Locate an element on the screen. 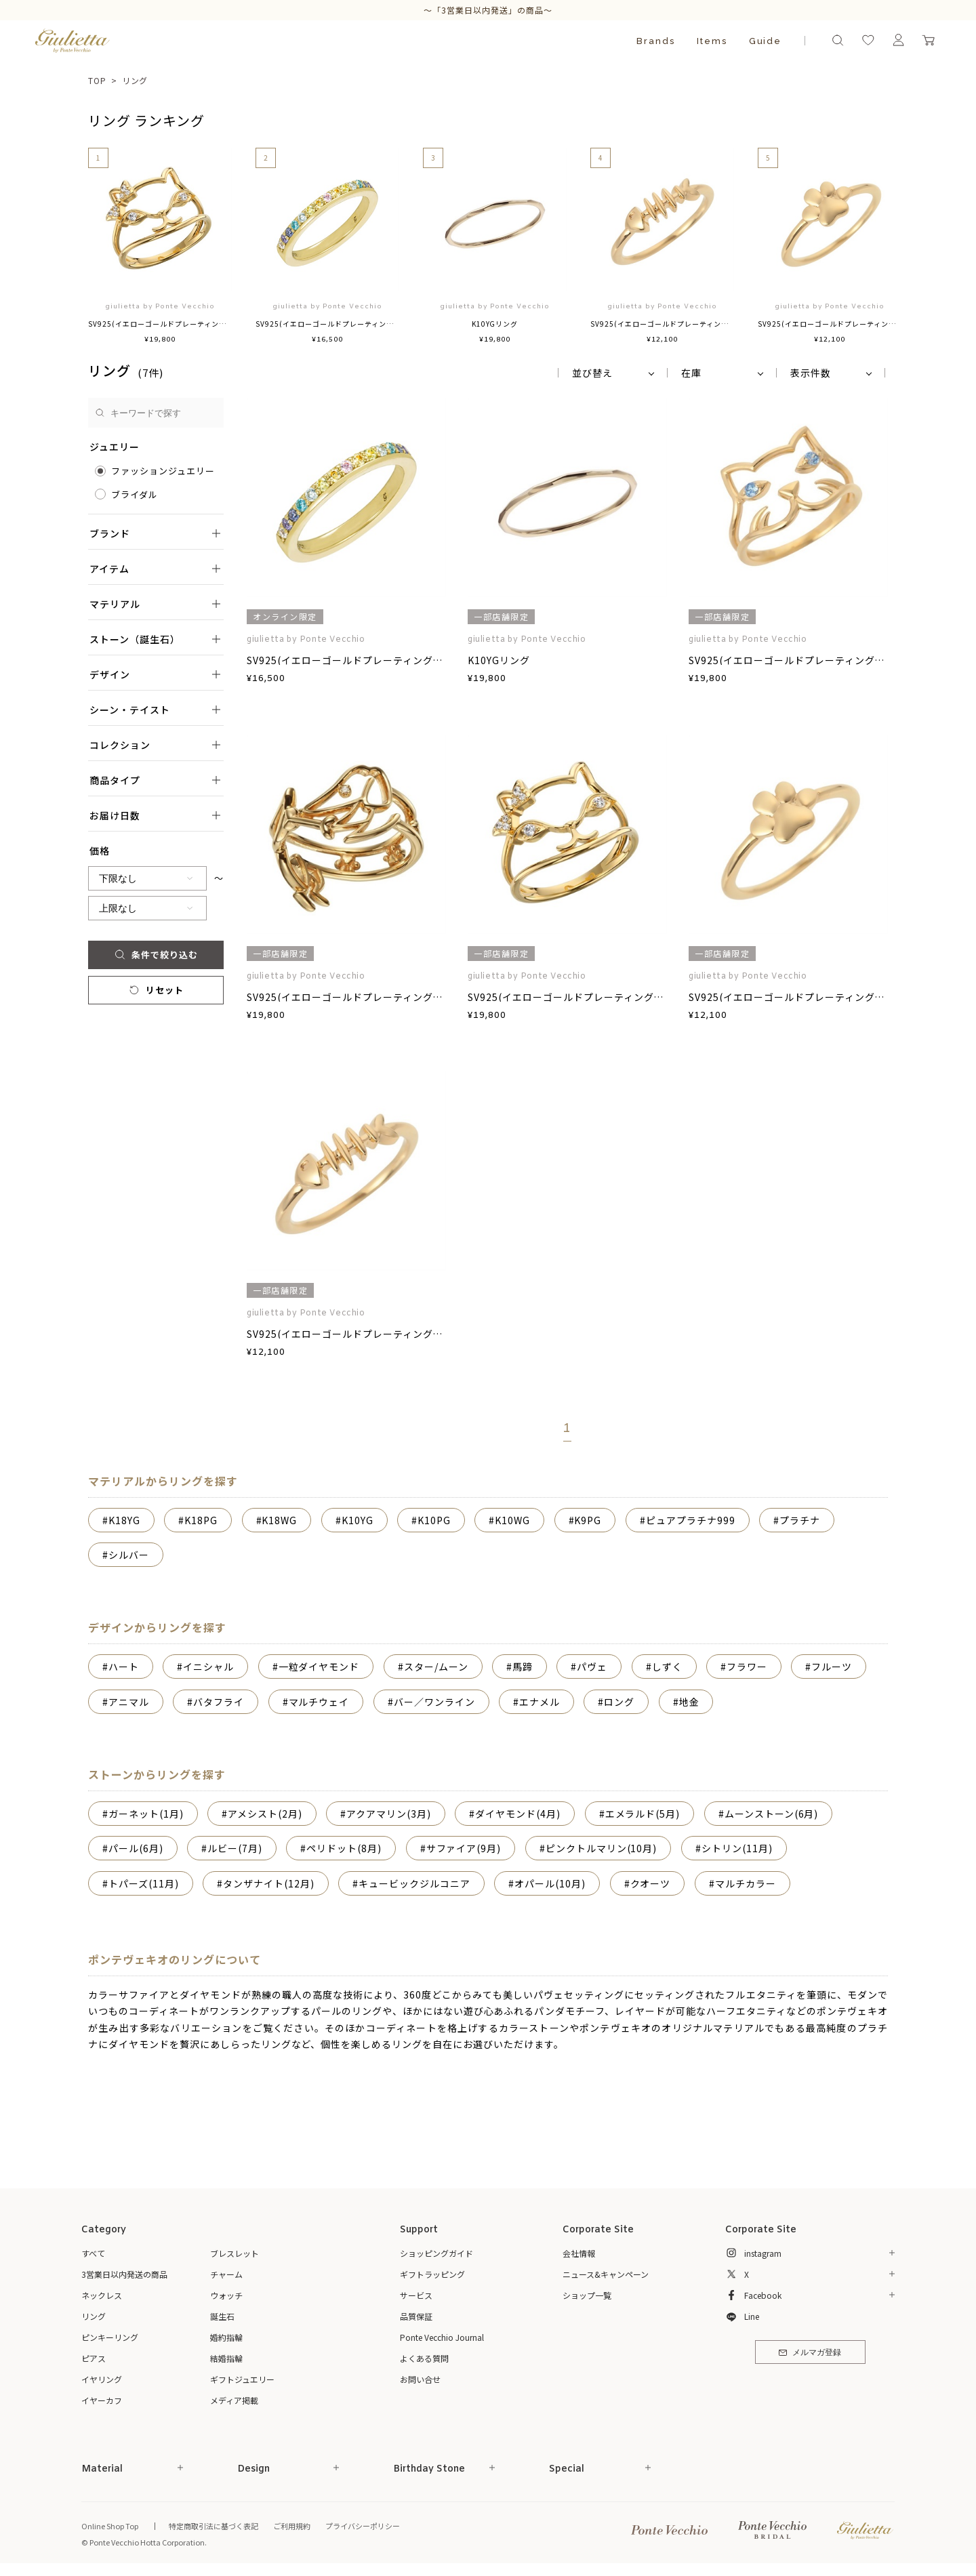 This screenshot has height=2576, width=976. ブレスレット is located at coordinates (234, 2253).